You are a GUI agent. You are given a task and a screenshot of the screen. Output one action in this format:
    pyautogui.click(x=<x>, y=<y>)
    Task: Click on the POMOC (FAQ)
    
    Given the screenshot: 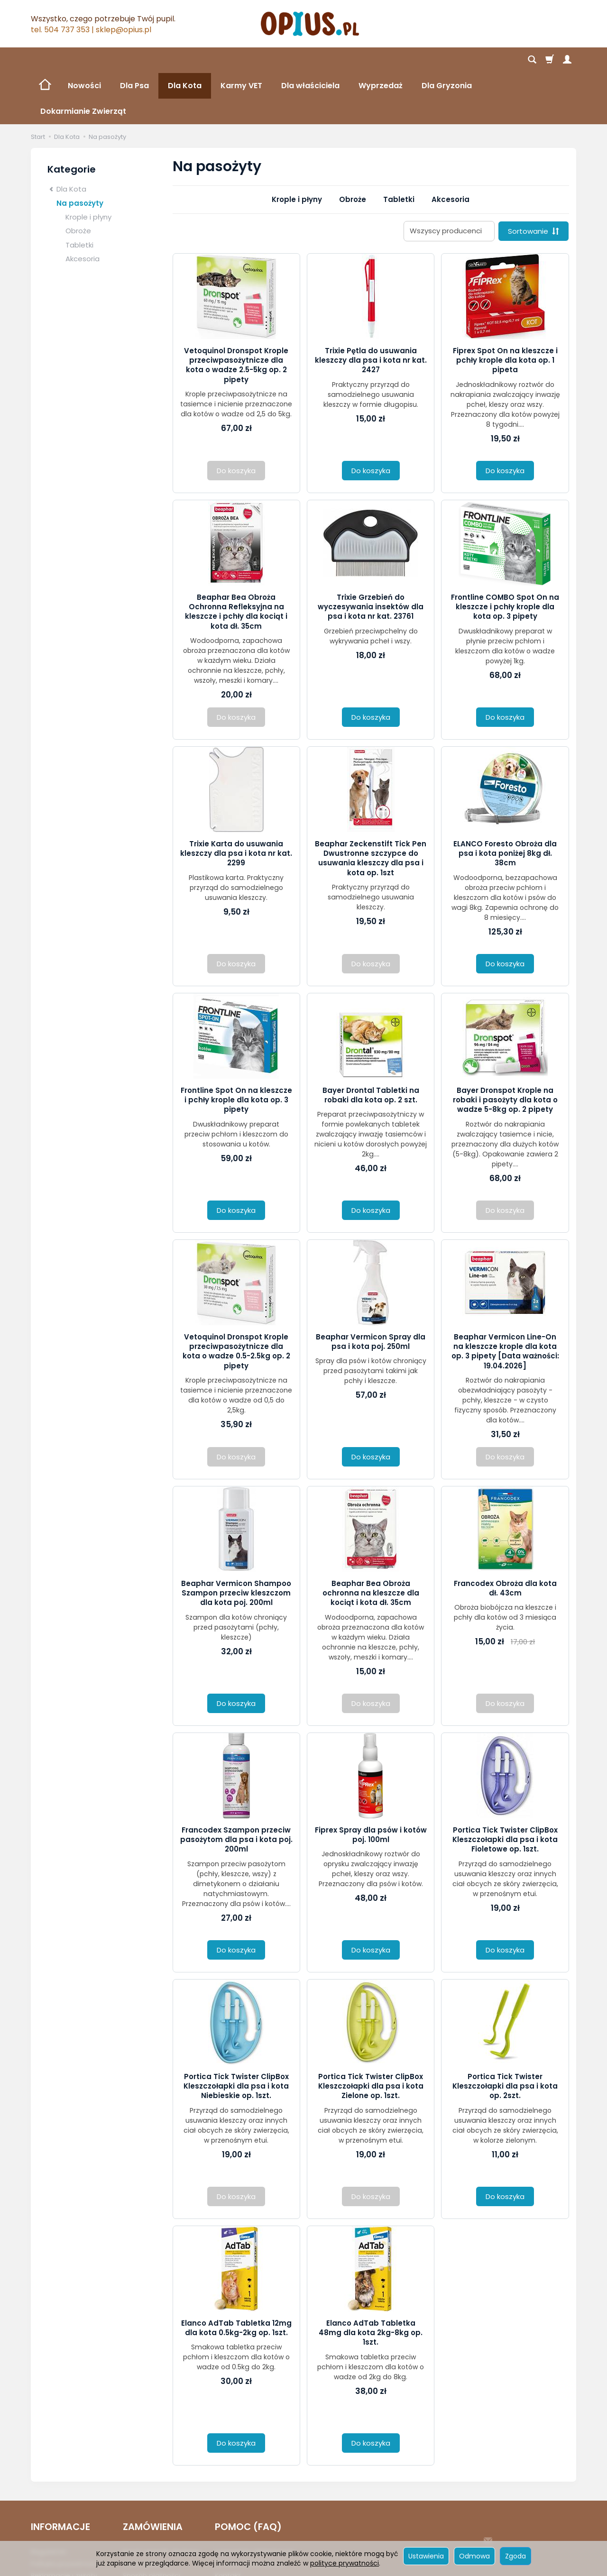 What is the action you would take?
    pyautogui.click(x=248, y=2476)
    